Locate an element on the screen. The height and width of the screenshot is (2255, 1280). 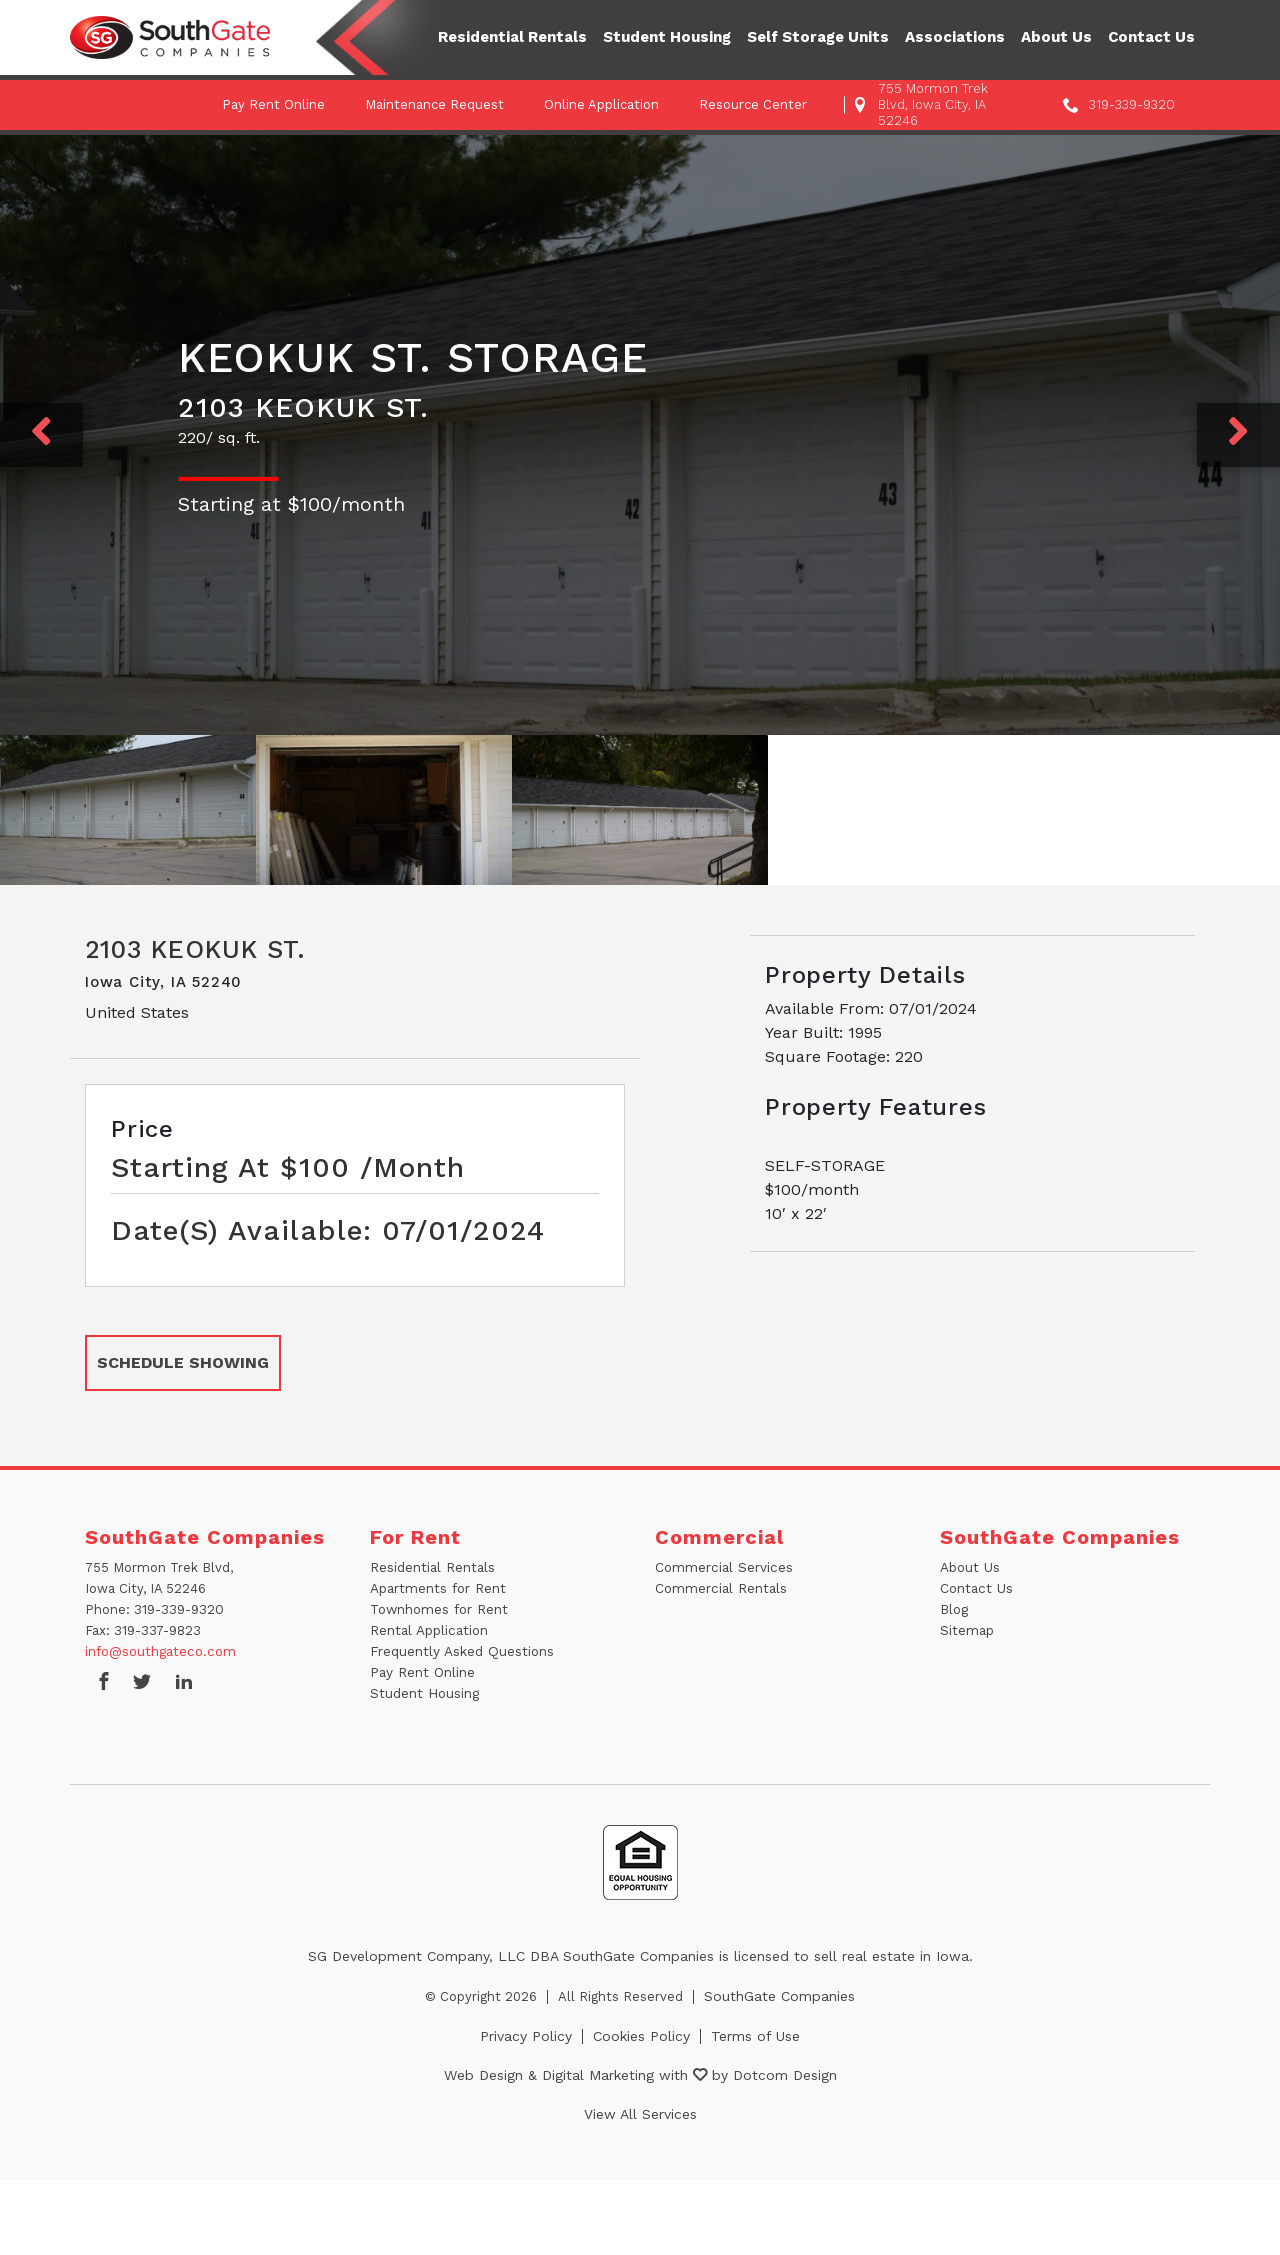
Cookies Policy is located at coordinates (641, 2036).